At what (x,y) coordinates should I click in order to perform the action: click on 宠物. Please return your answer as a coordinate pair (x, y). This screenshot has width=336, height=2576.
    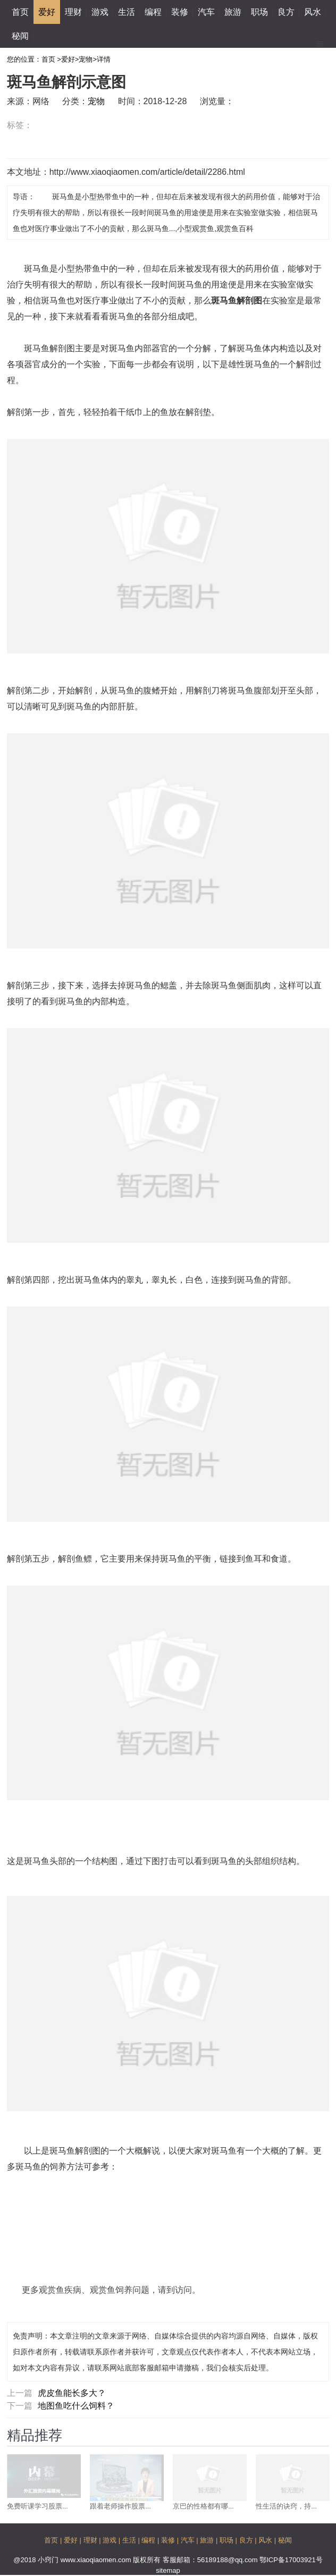
    Looking at the image, I should click on (86, 59).